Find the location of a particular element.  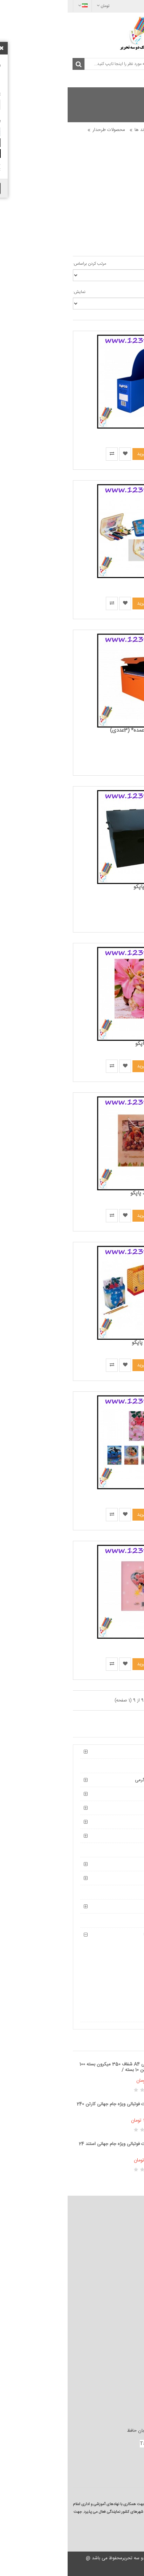

کیمدی کارت فوتبالی ویژه جام جهانی استند 24 تایی is located at coordinates (53, 2147).